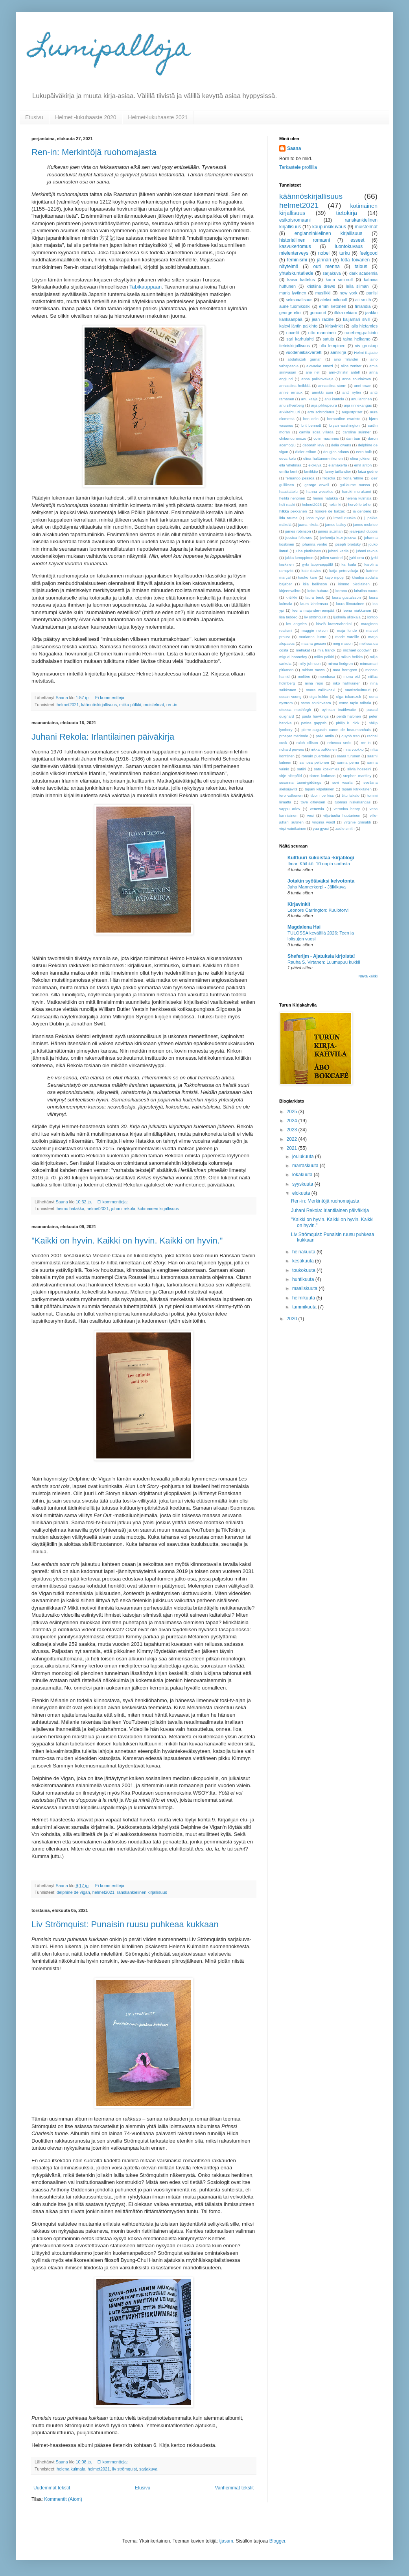 The height and width of the screenshot is (2576, 409). Describe the element at coordinates (351, 676) in the screenshot. I see `mona eid` at that location.